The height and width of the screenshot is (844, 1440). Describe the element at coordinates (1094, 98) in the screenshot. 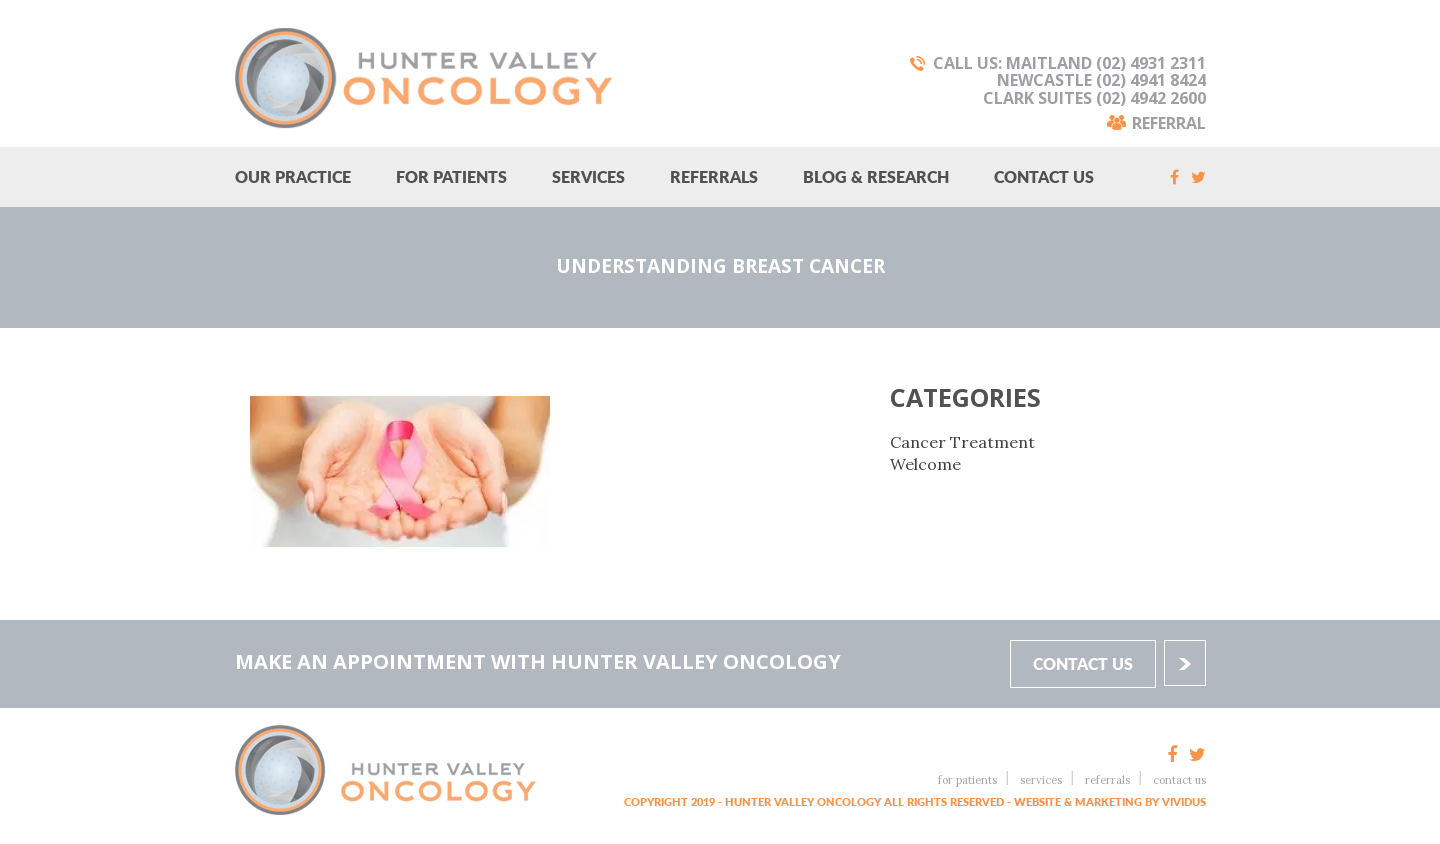

I see `Clark Suites (02) 4942 2600` at that location.